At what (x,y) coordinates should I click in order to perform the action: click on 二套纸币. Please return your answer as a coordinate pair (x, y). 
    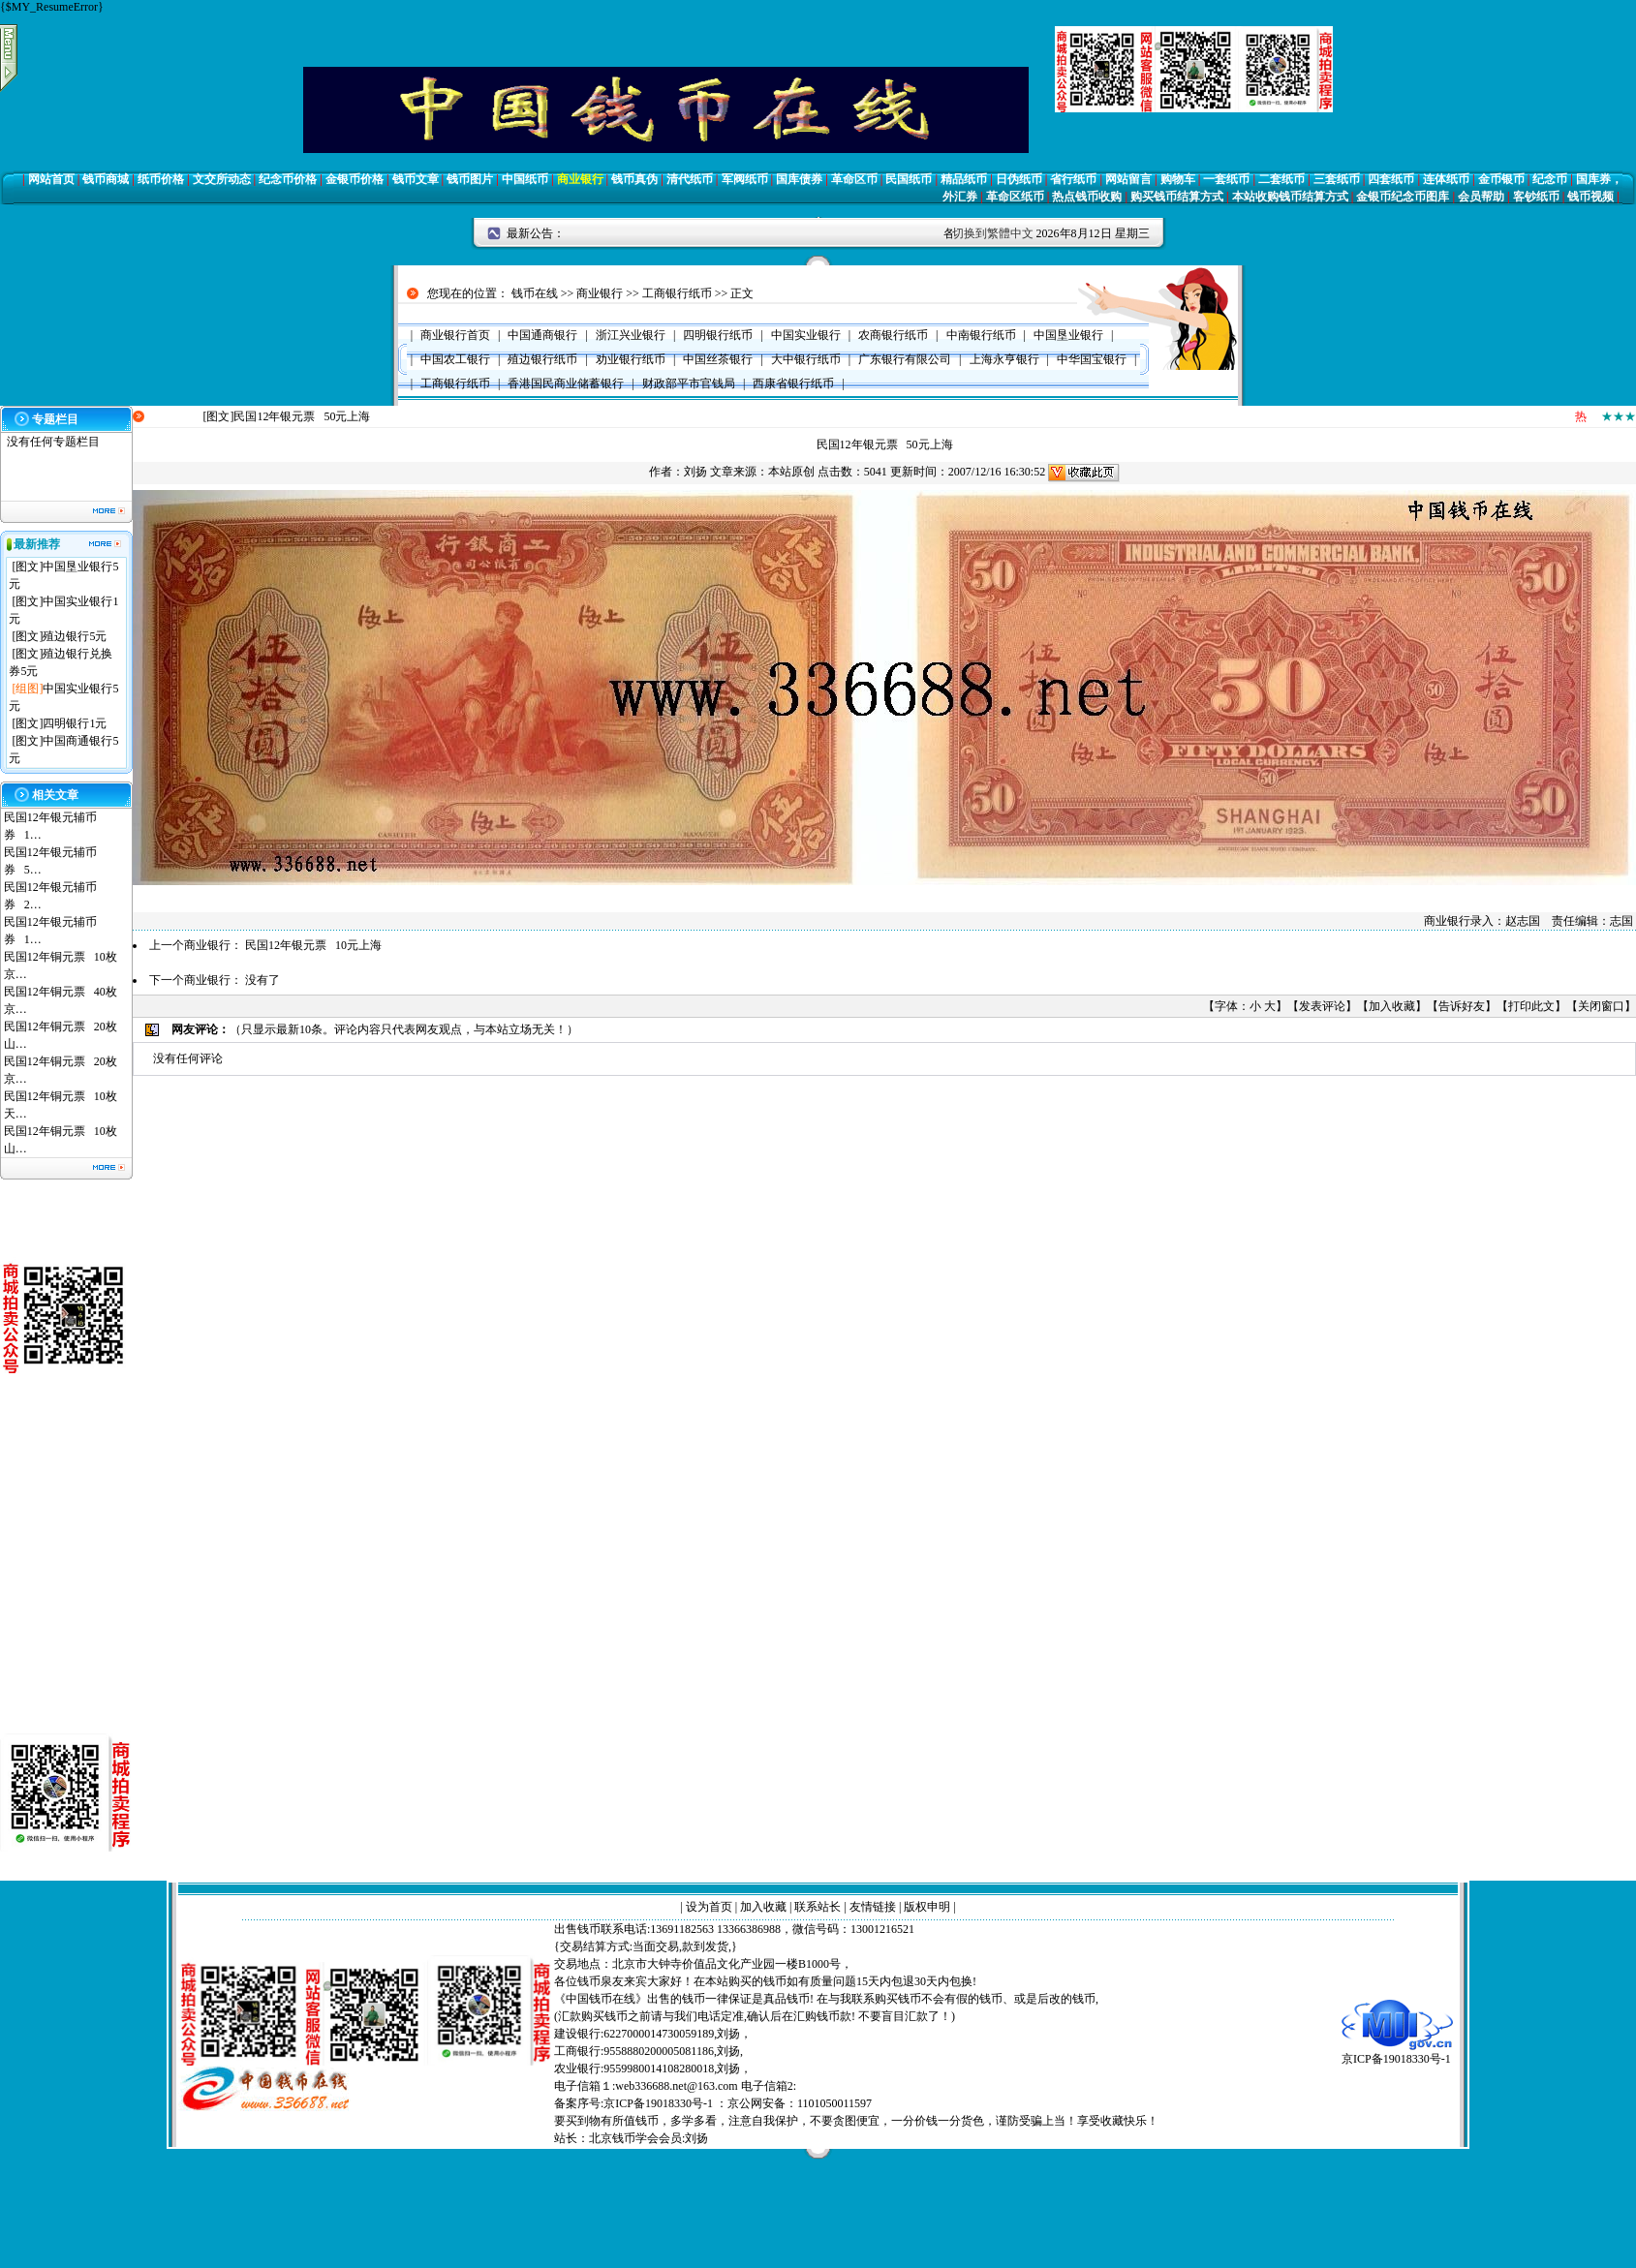
    Looking at the image, I should click on (1281, 179).